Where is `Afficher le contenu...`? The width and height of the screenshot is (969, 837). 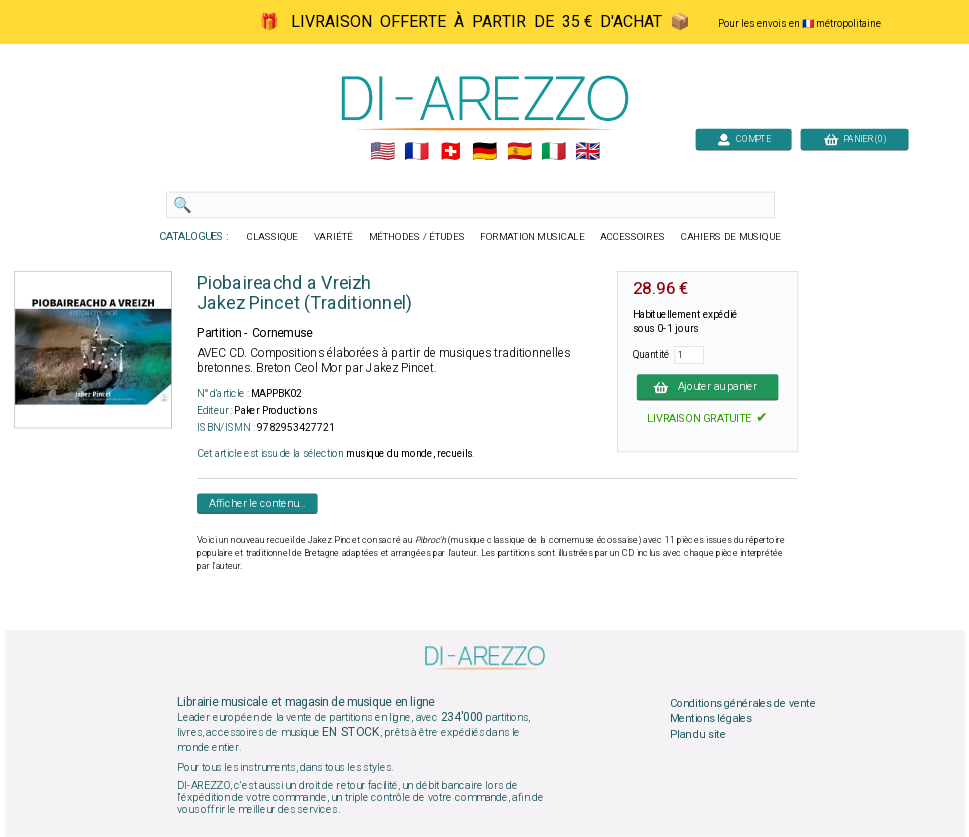
Afficher le contenu... is located at coordinates (256, 503).